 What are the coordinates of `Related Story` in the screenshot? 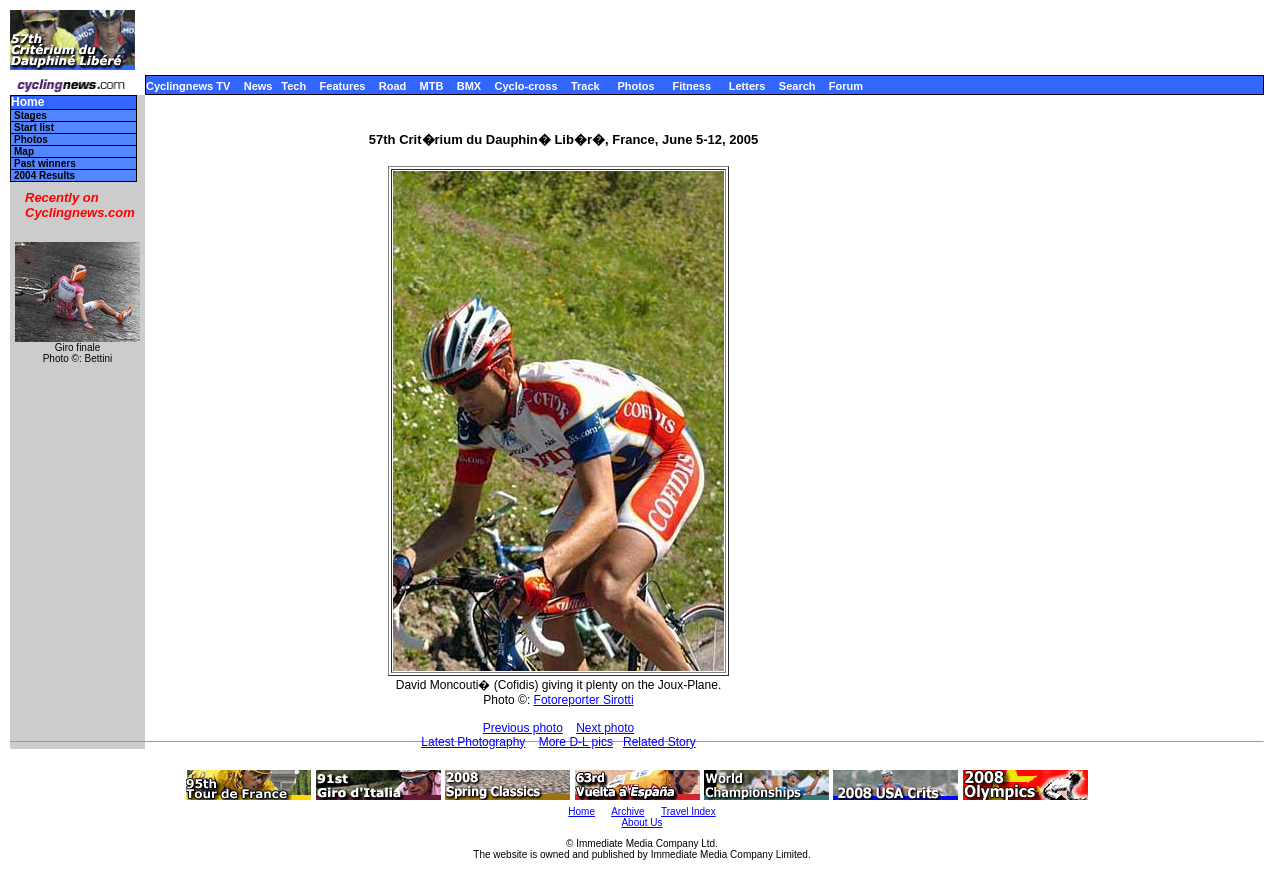 It's located at (659, 742).